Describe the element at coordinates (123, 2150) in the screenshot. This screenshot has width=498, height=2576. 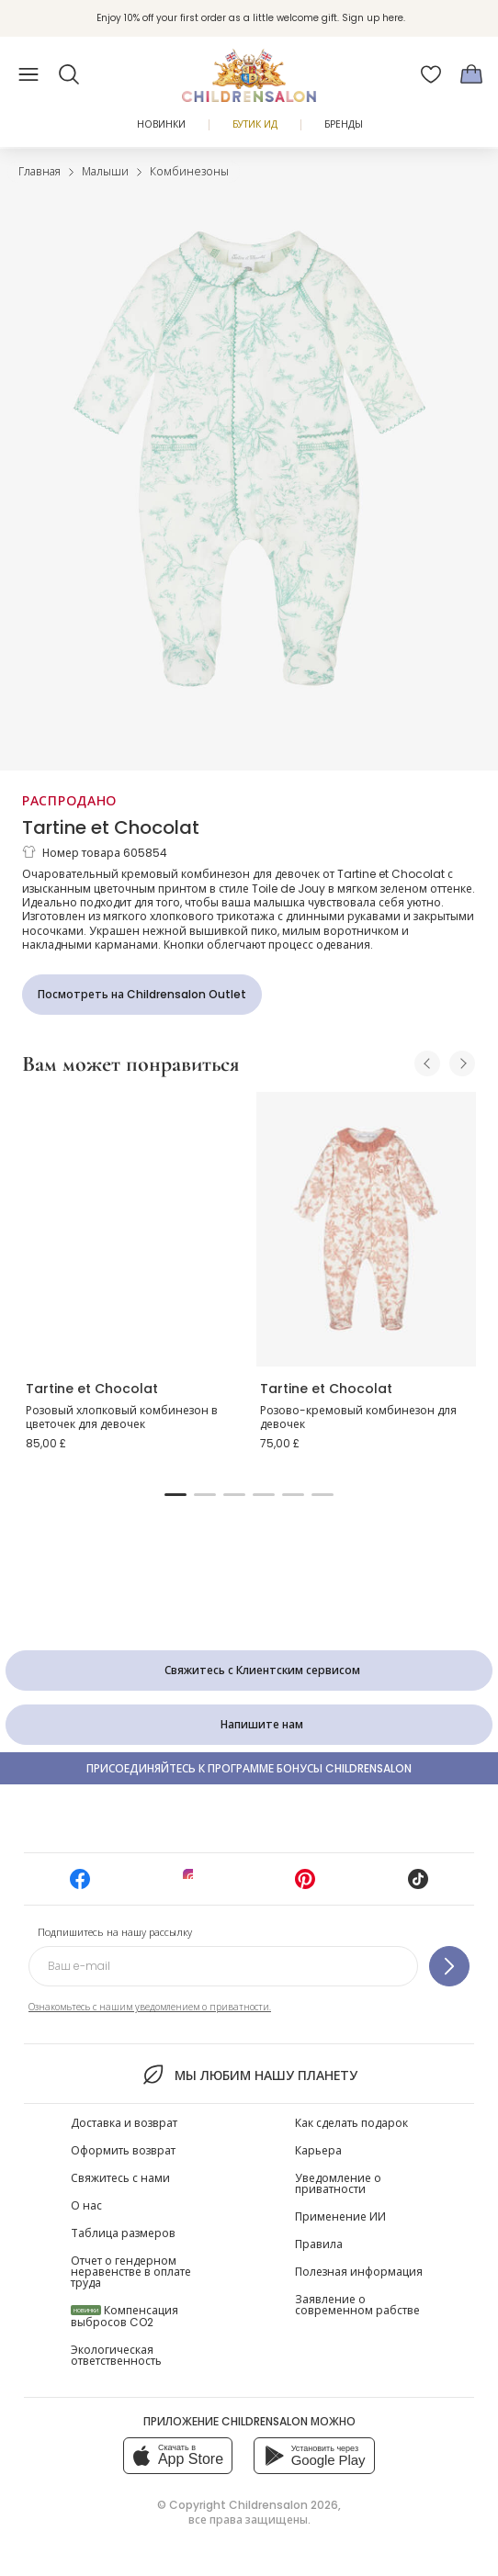
I see `Оформить возврат` at that location.